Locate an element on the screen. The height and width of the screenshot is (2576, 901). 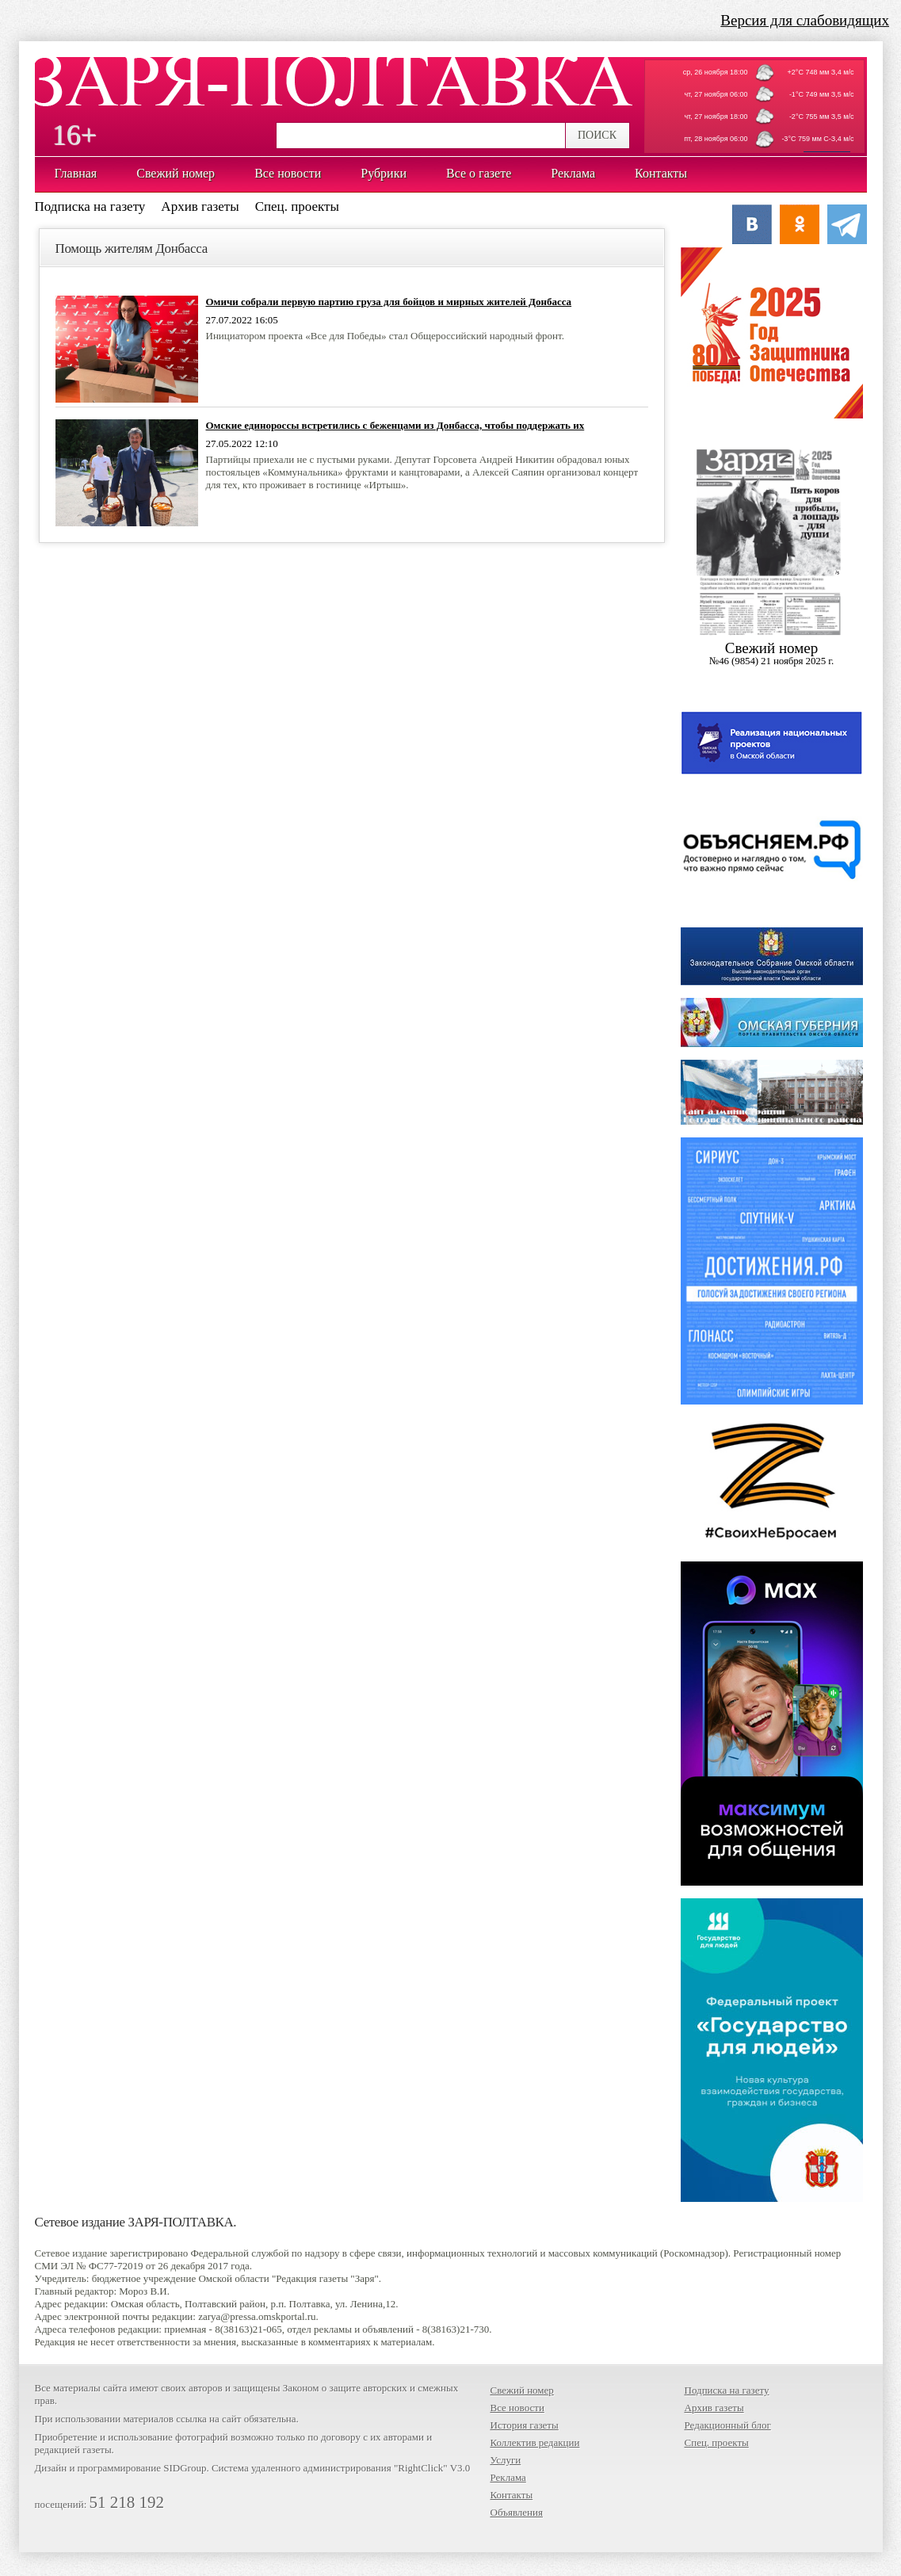
Все новости is located at coordinates (517, 2408).